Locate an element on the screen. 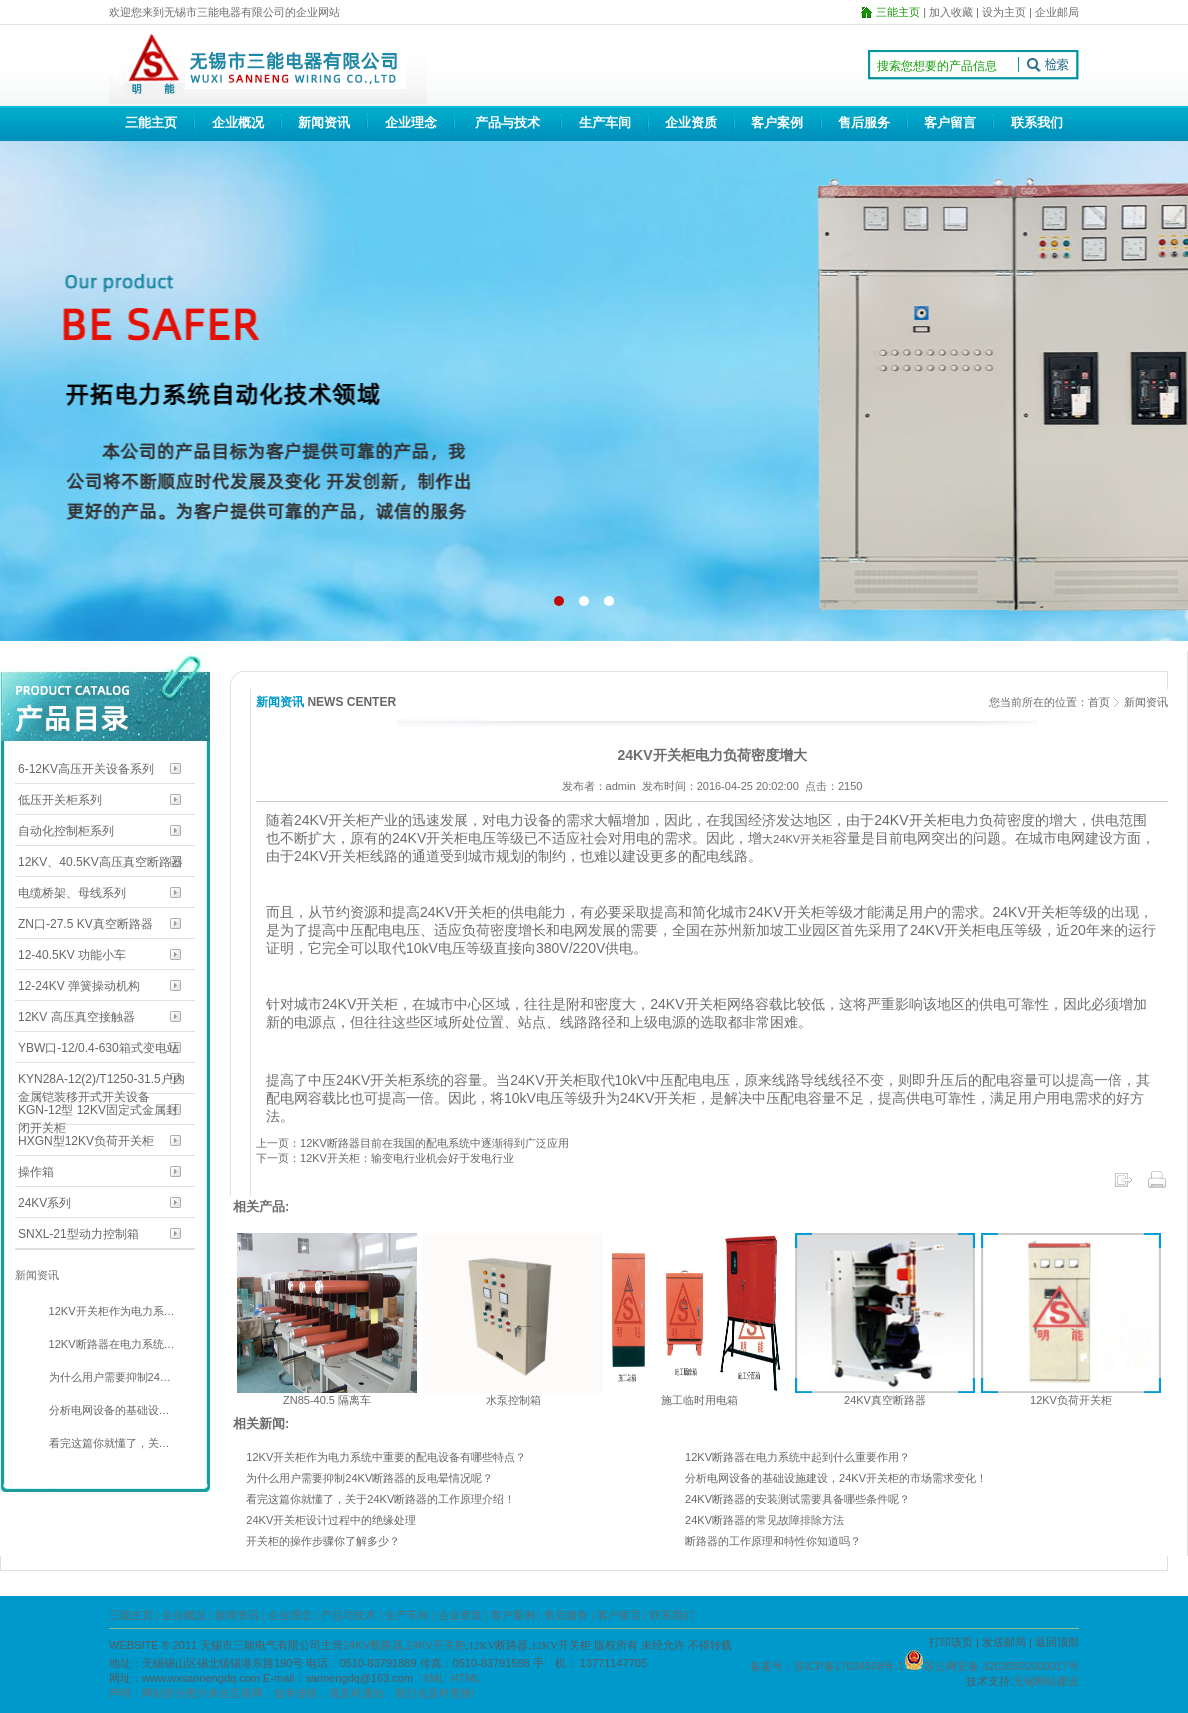  12KV 高压真空接触器 is located at coordinates (76, 1017).